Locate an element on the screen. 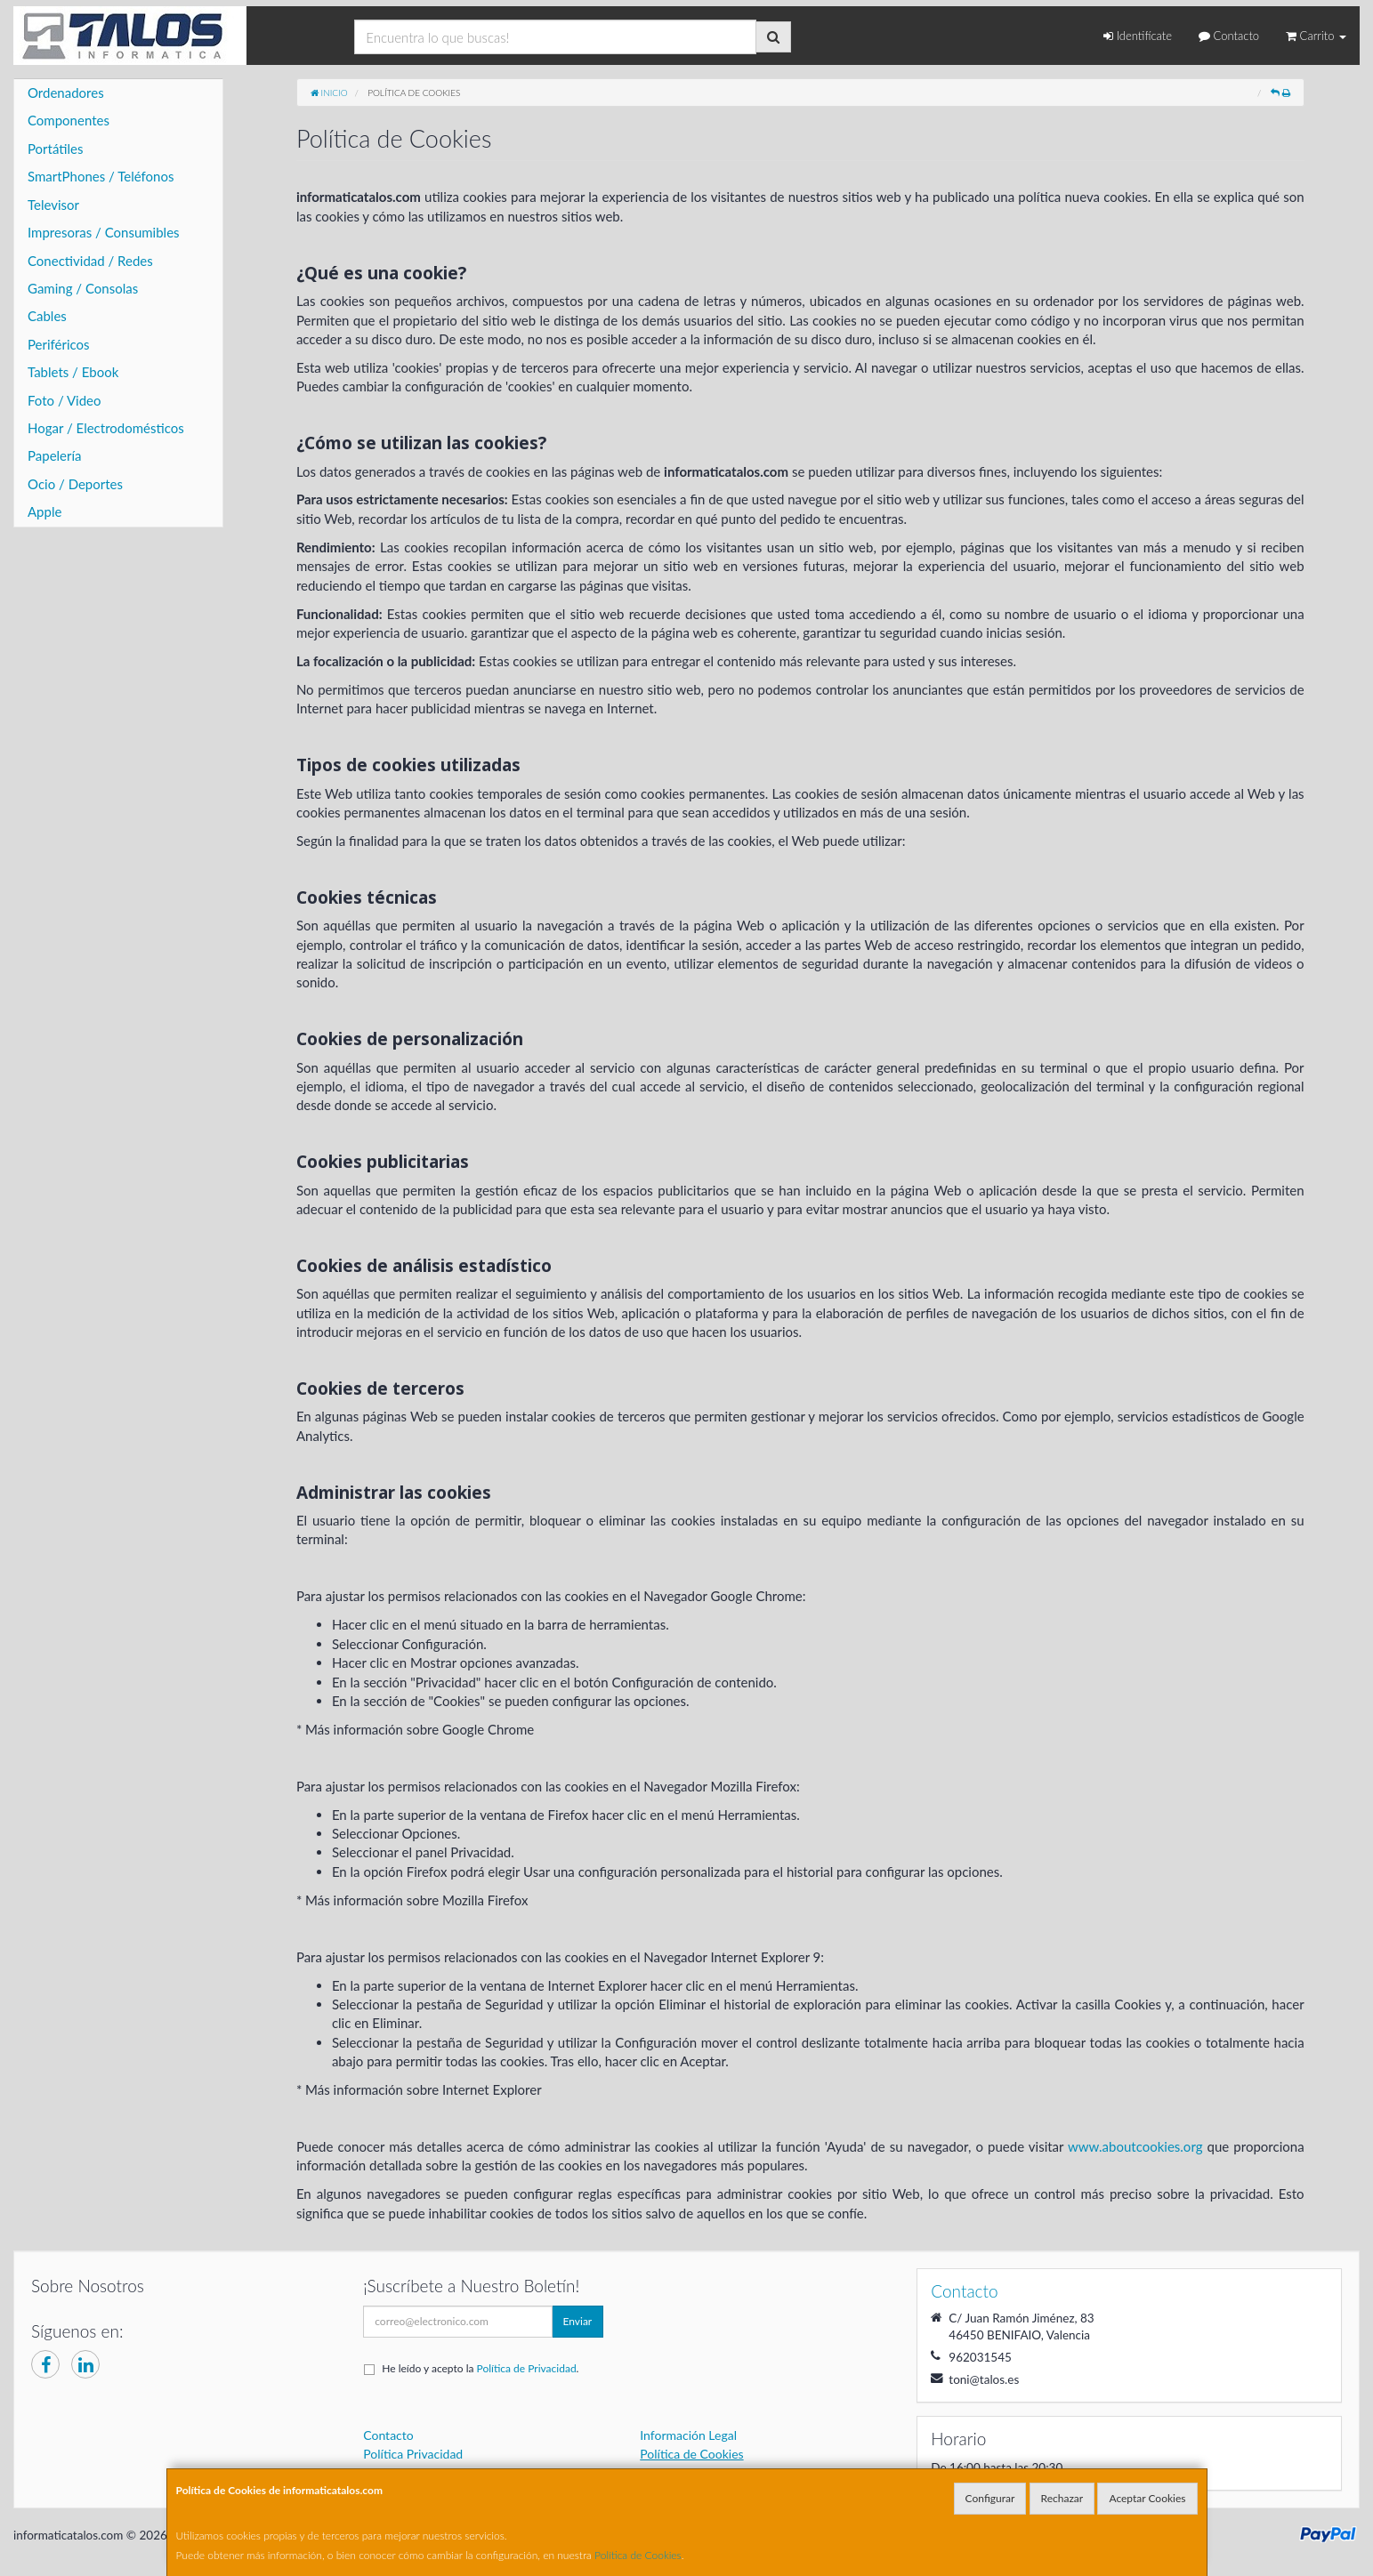 This screenshot has width=1373, height=2576. Enviar is located at coordinates (578, 2321).